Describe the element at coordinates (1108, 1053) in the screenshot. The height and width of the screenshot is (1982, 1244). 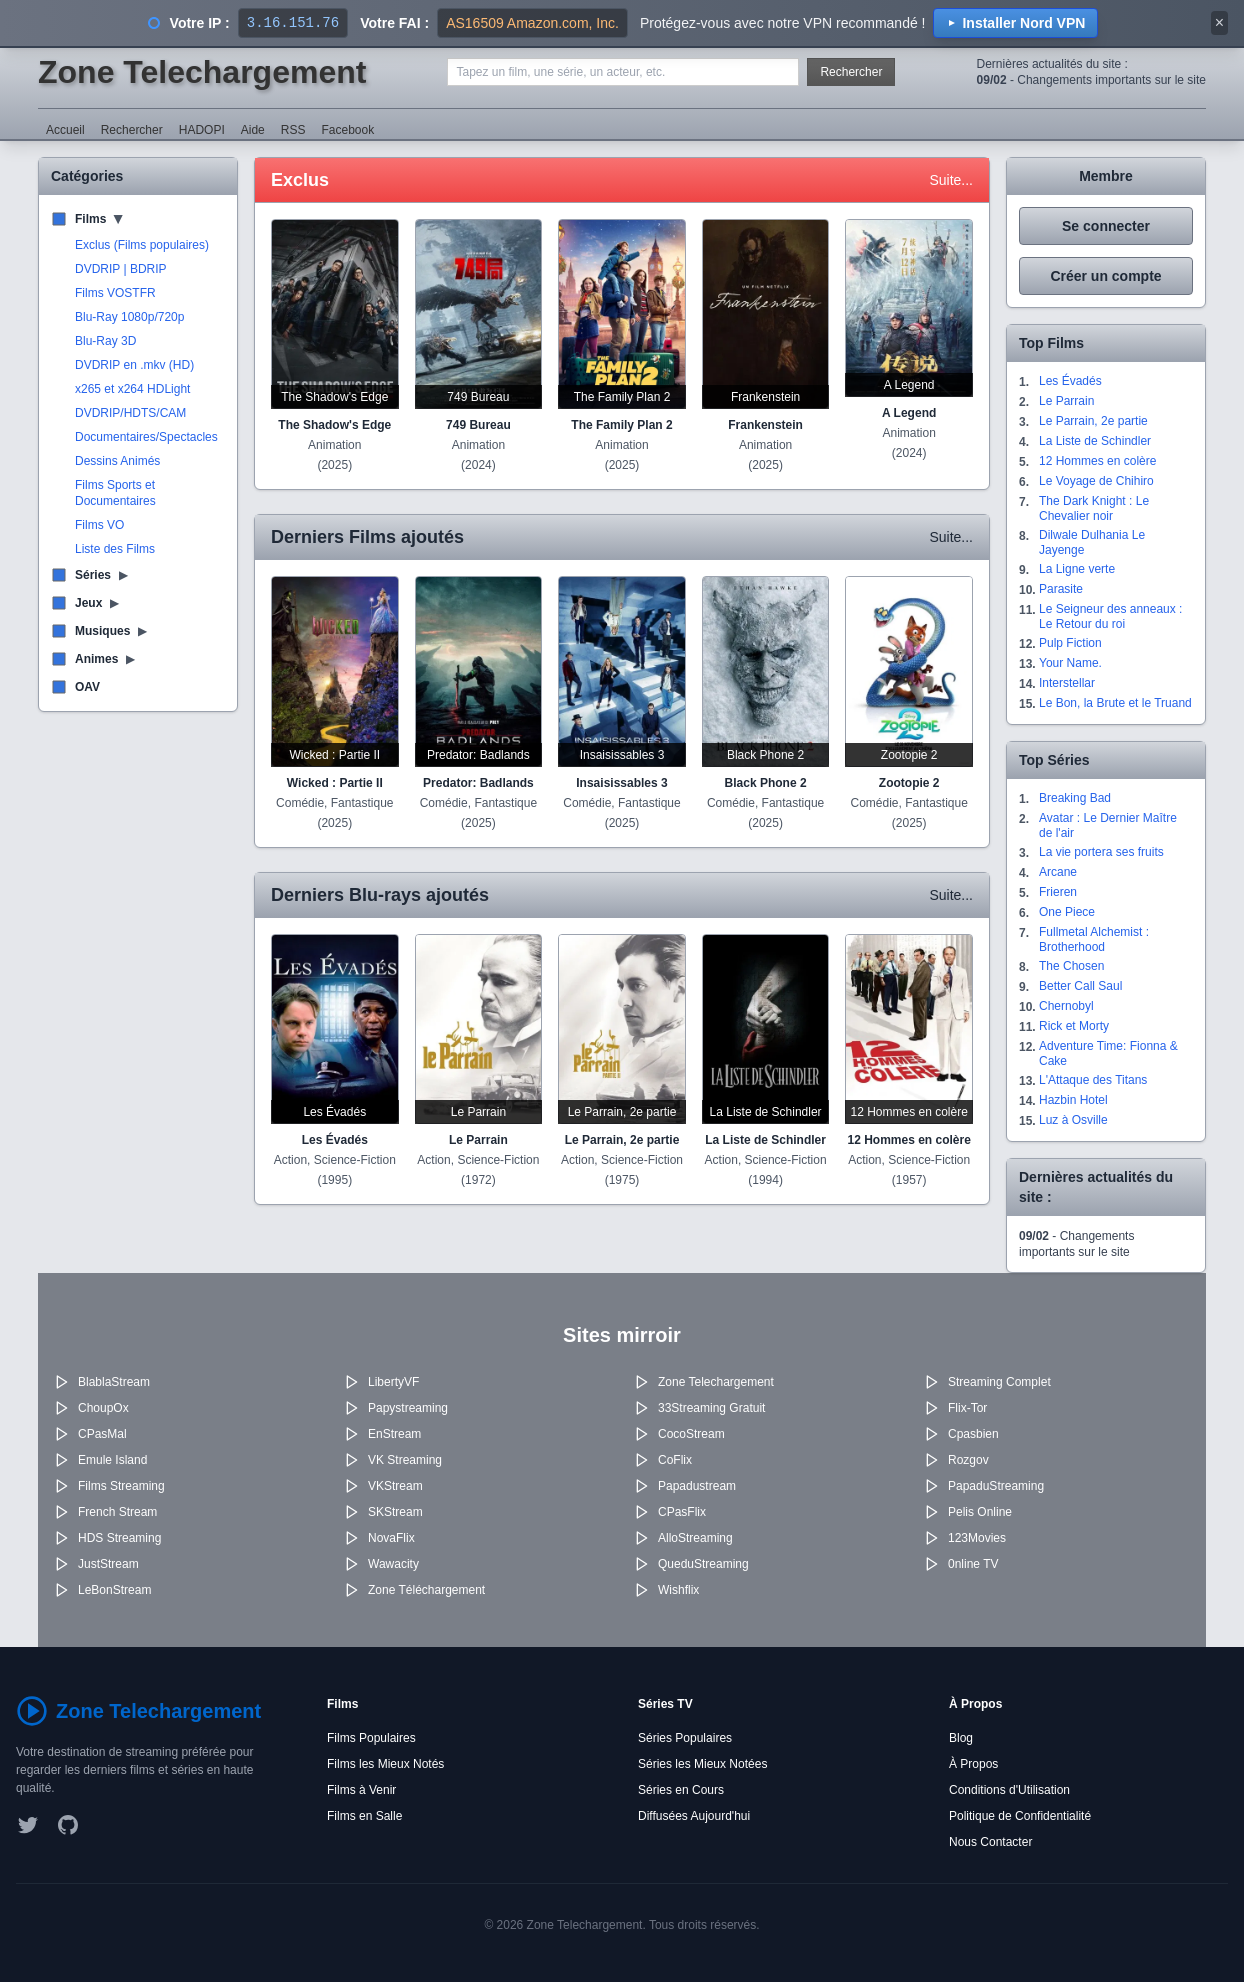
I see `Adventure Time: Fionna & Cake` at that location.